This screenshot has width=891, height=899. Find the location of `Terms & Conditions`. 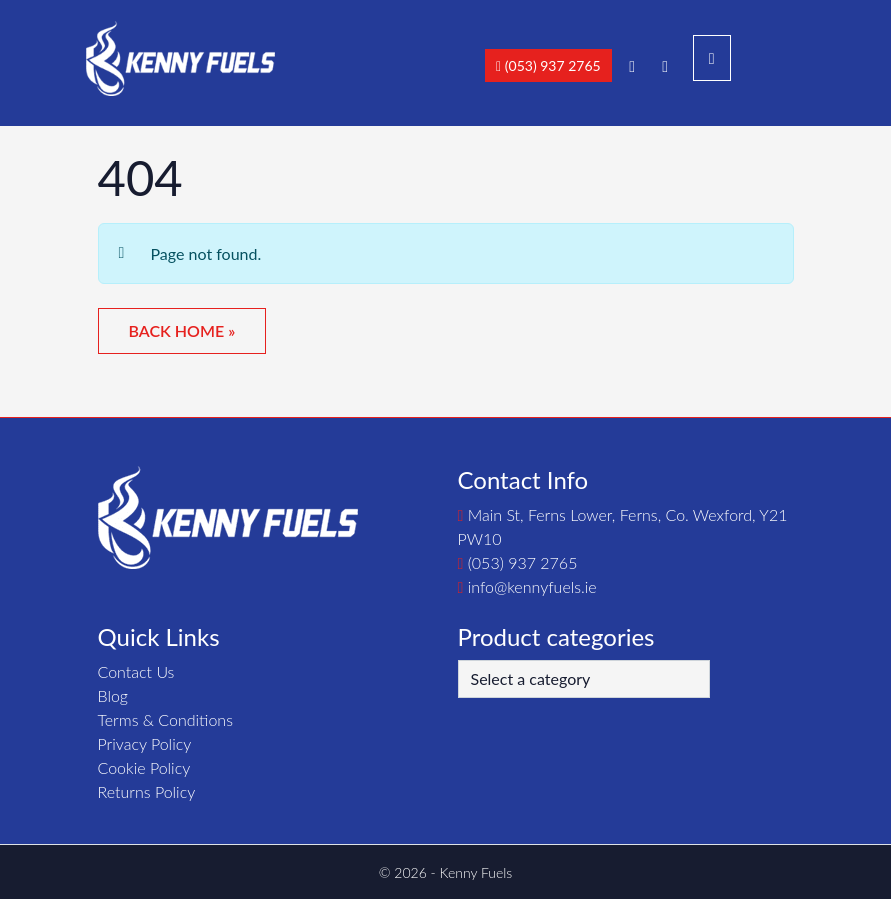

Terms & Conditions is located at coordinates (165, 719).